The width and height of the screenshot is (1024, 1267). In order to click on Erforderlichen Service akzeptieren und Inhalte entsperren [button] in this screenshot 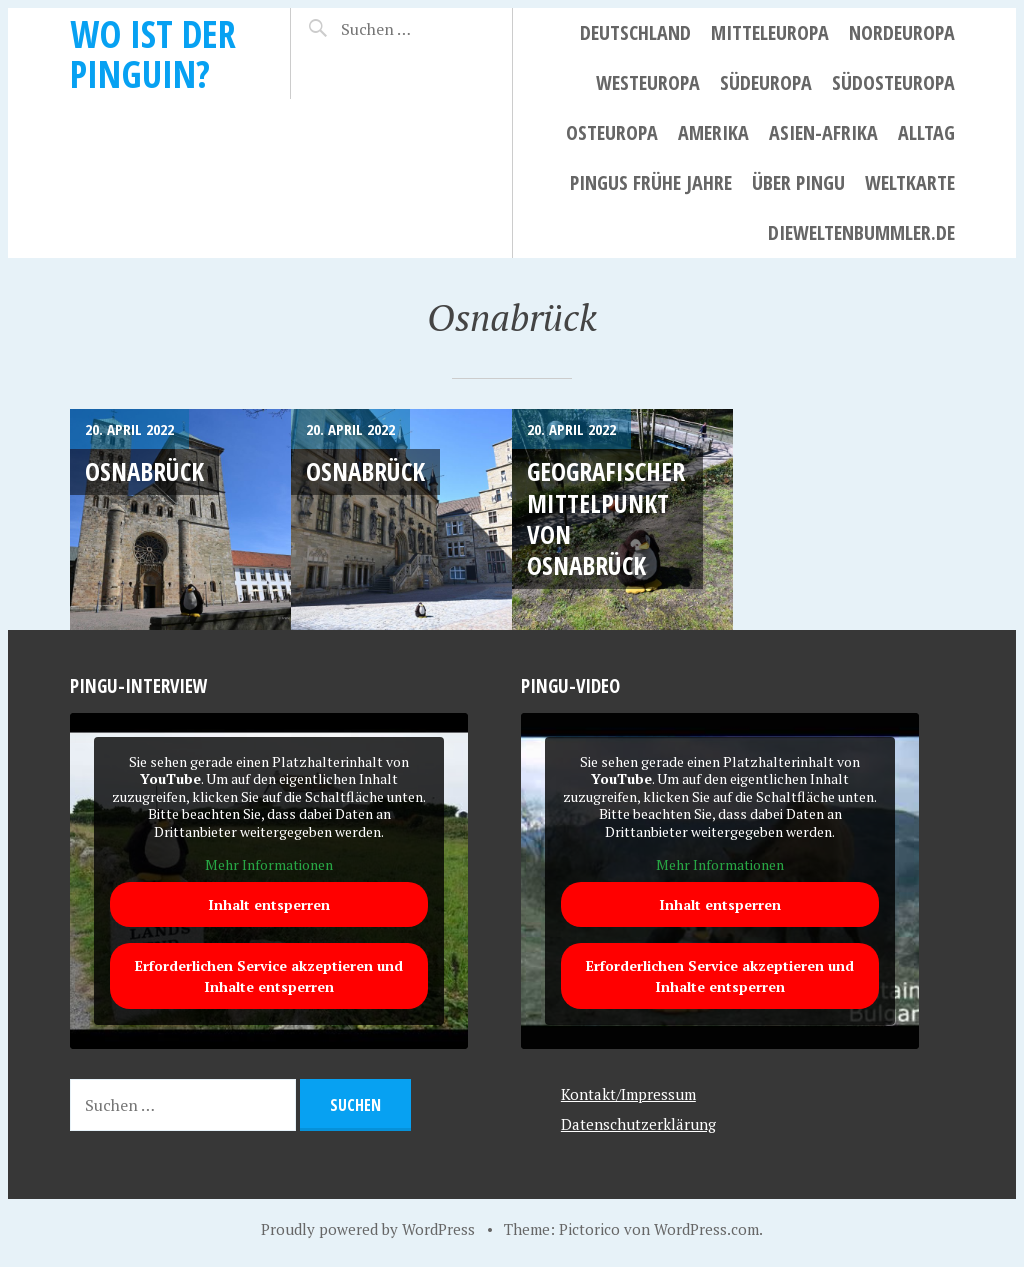, I will do `click(269, 976)`.